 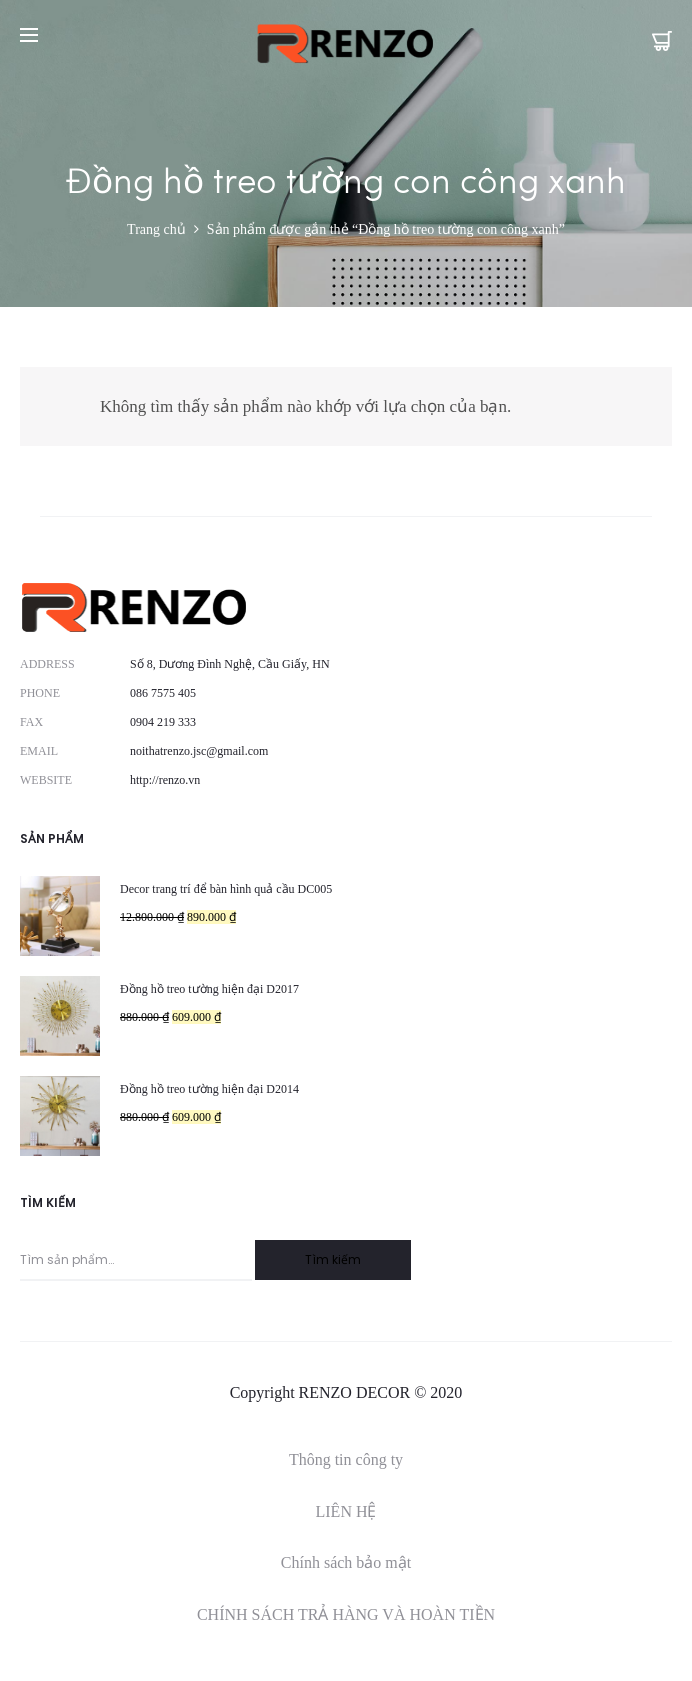 What do you see at coordinates (346, 1459) in the screenshot?
I see `Thông tin công ty` at bounding box center [346, 1459].